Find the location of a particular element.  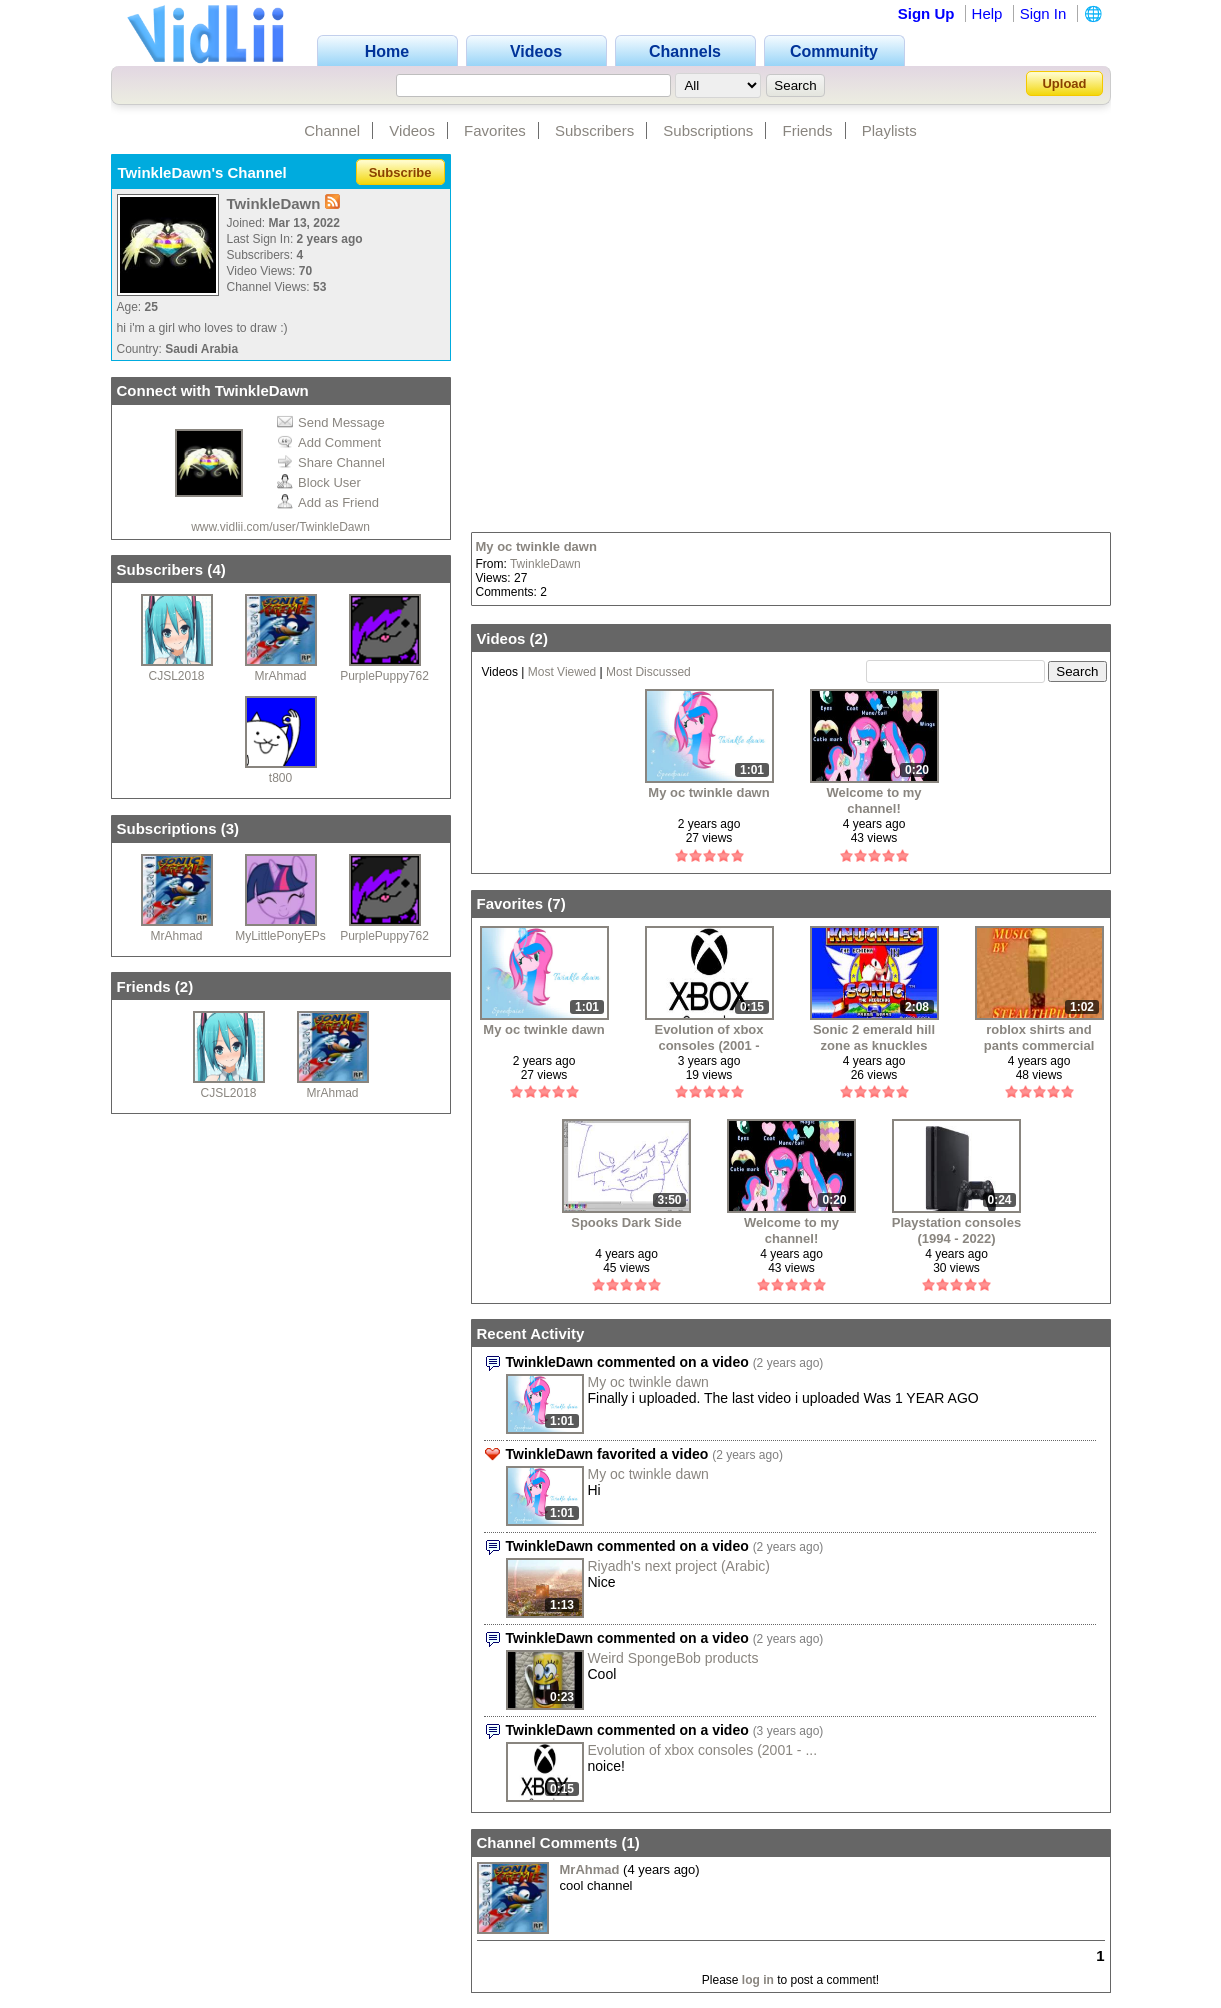

Share Channel is located at coordinates (331, 462).